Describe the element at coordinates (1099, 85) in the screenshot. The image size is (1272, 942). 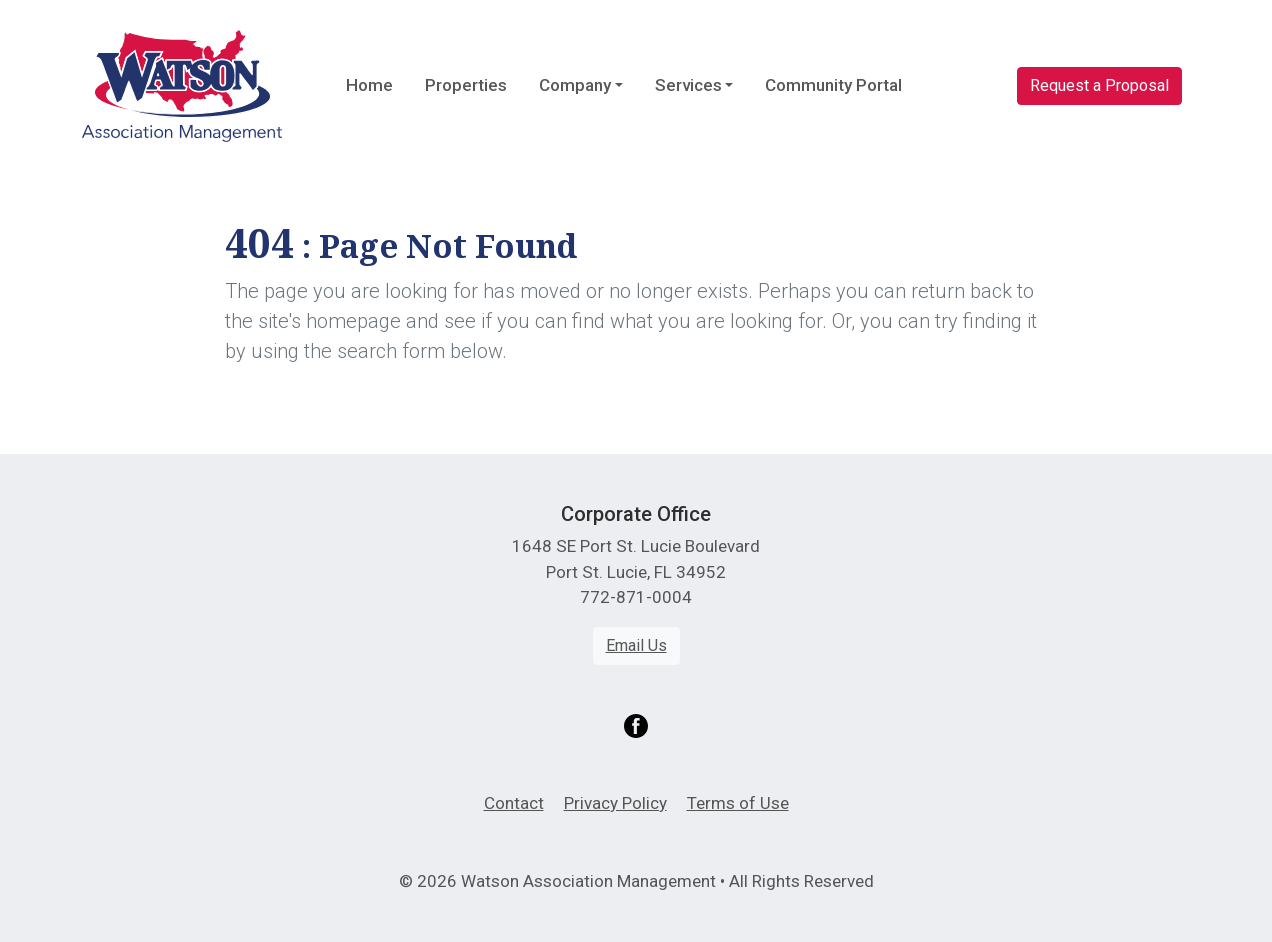
I see `Request a Proposal` at that location.